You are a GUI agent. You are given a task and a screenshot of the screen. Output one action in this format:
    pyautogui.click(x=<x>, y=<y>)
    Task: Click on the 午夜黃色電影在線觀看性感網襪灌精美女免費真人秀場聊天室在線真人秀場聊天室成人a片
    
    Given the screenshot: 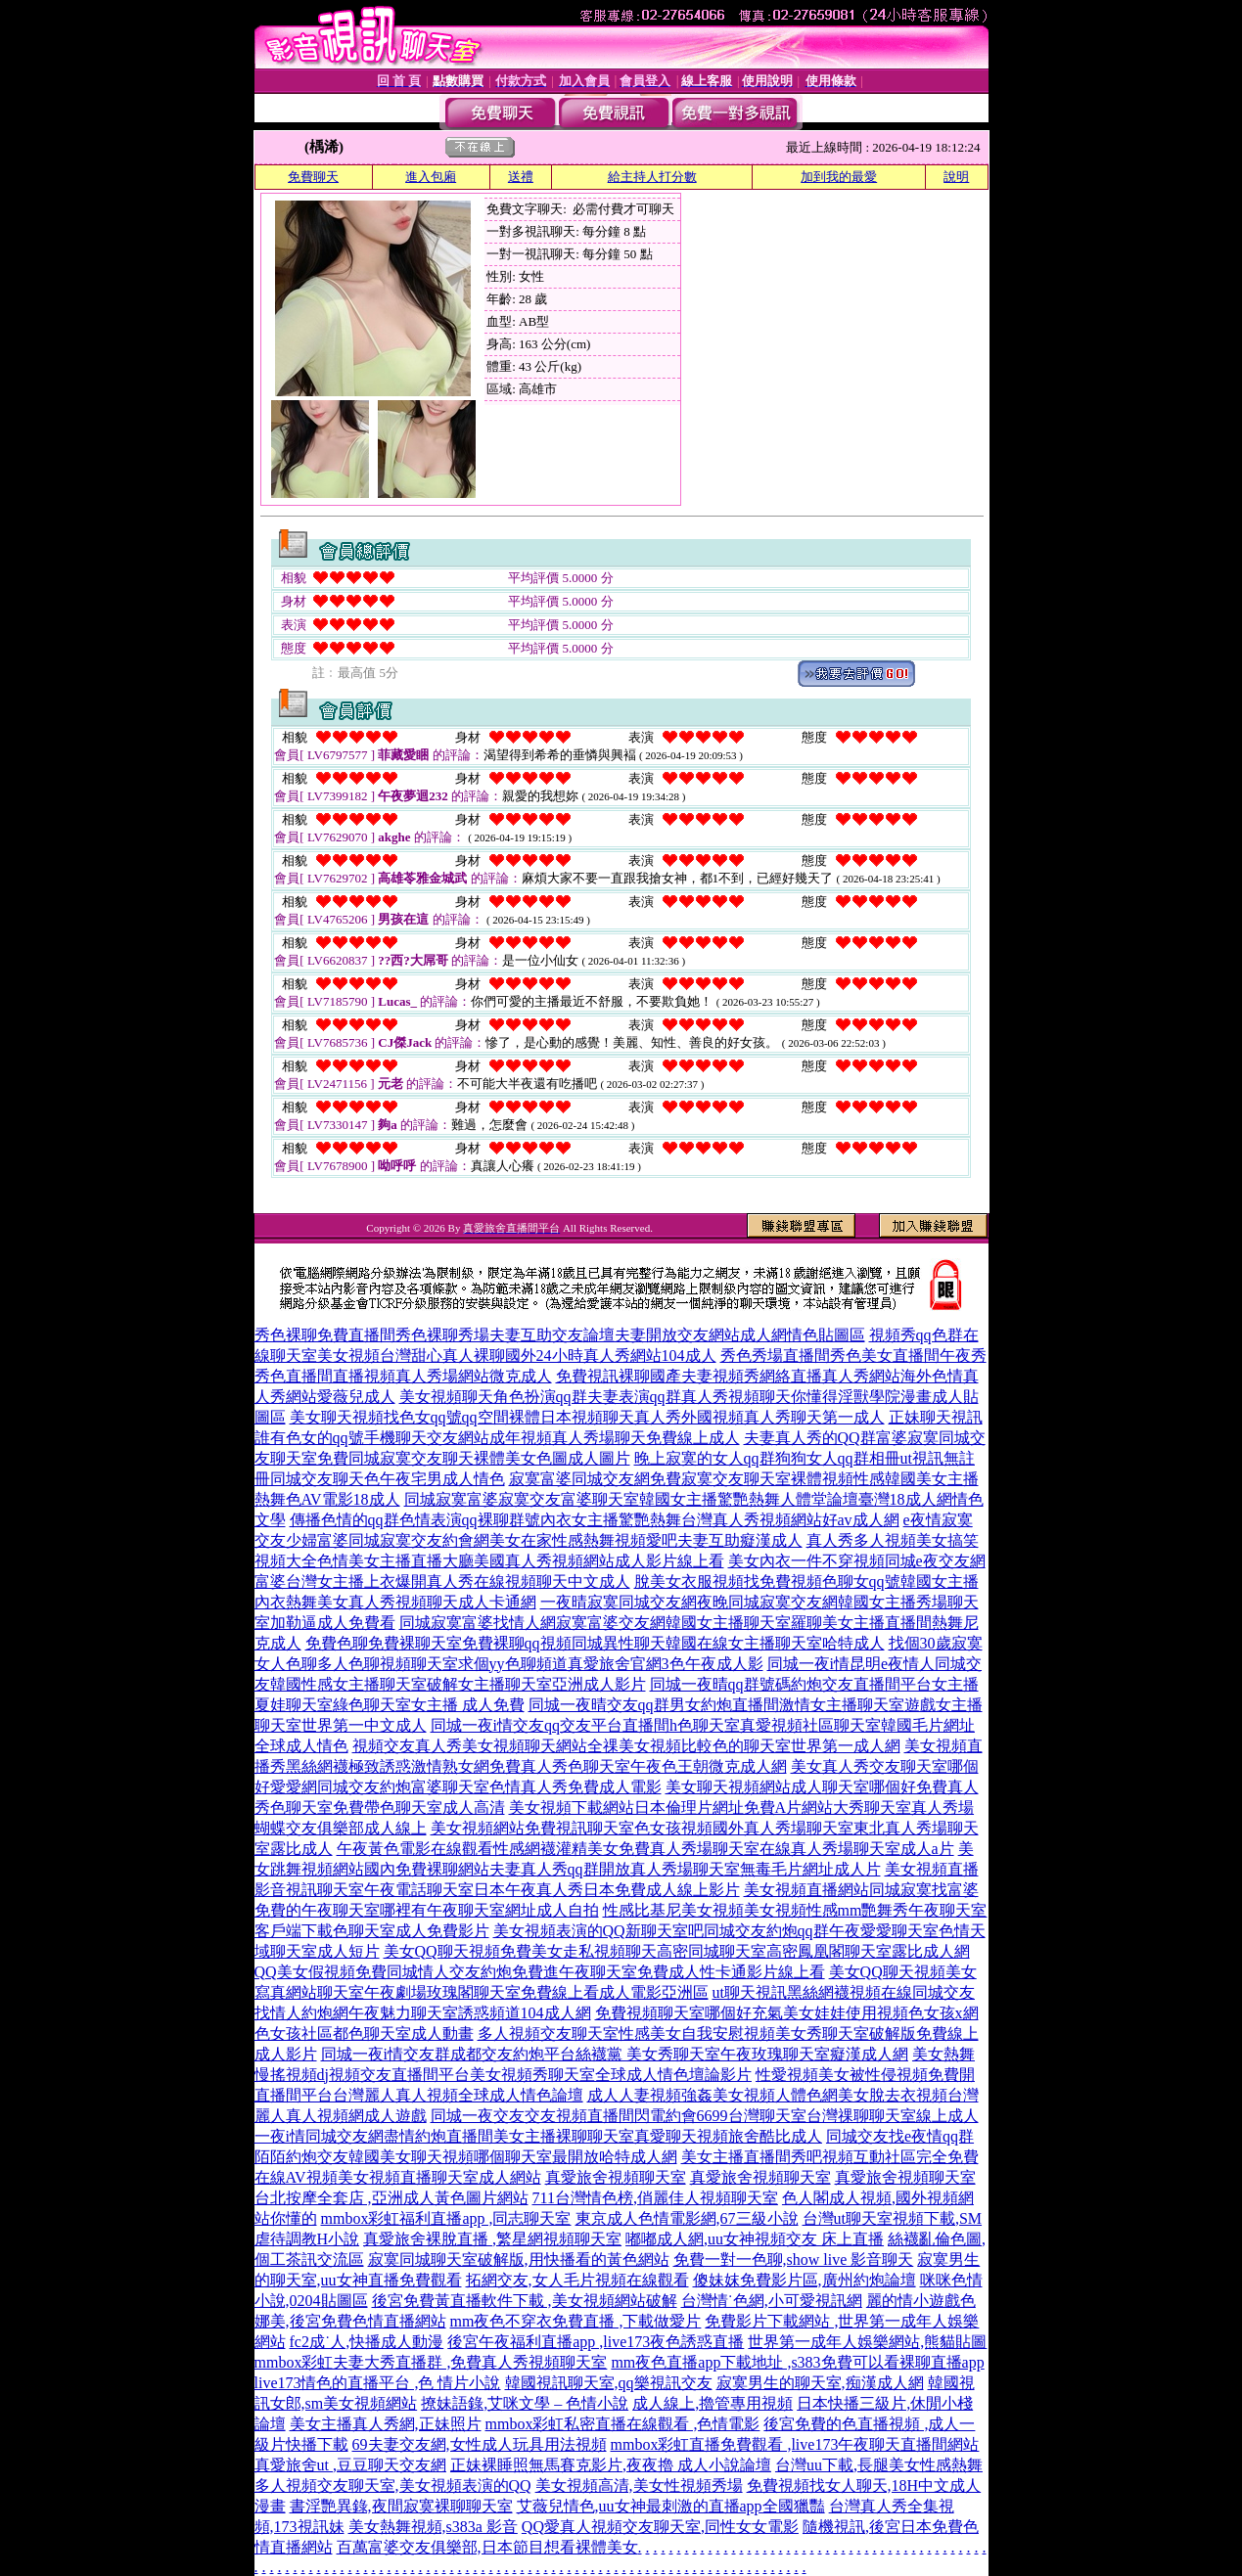 What is the action you would take?
    pyautogui.click(x=645, y=1848)
    